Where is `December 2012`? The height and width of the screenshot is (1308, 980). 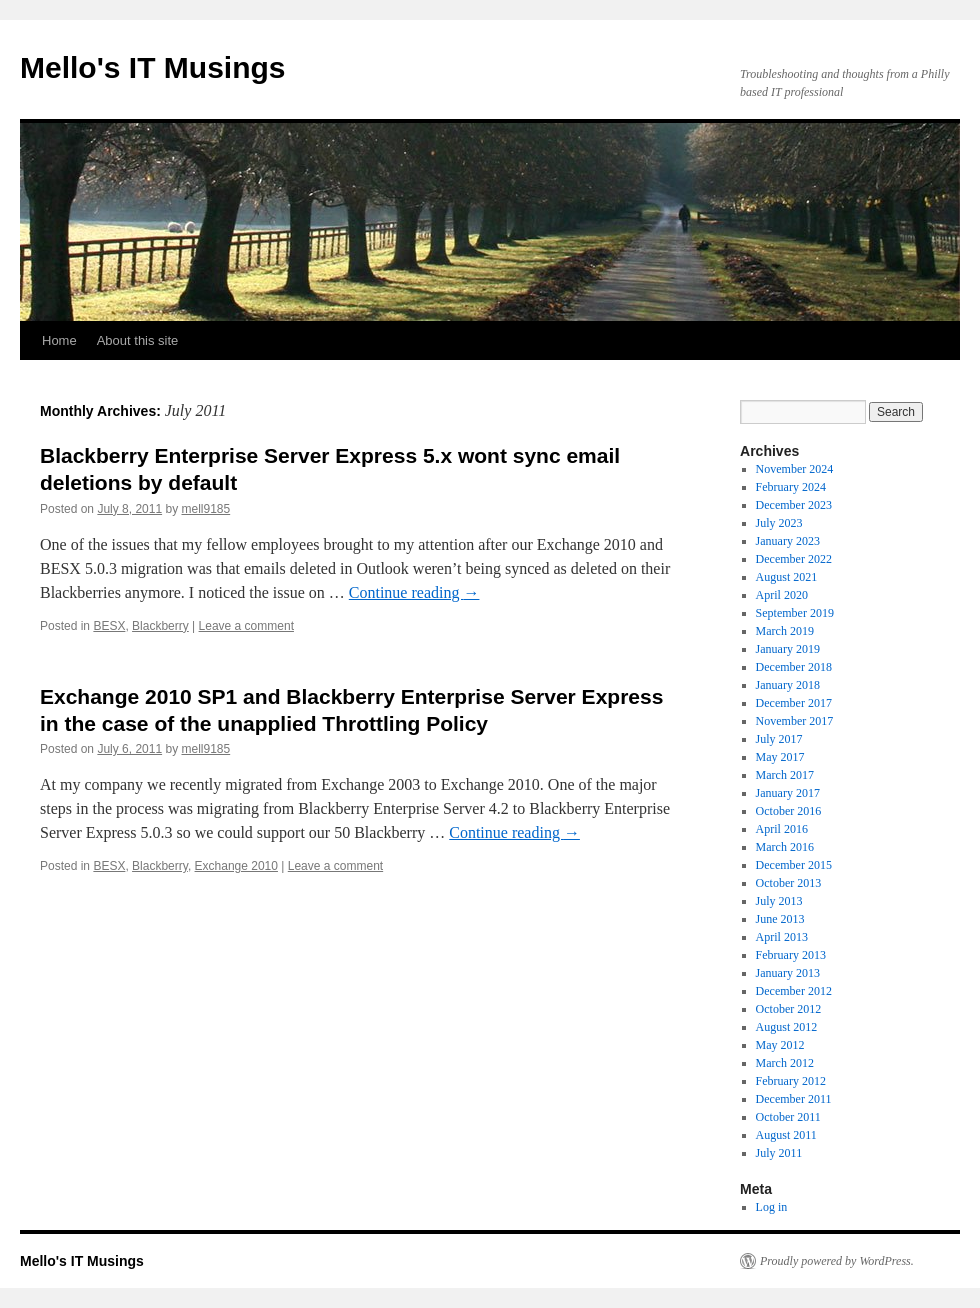 December 2012 is located at coordinates (794, 991).